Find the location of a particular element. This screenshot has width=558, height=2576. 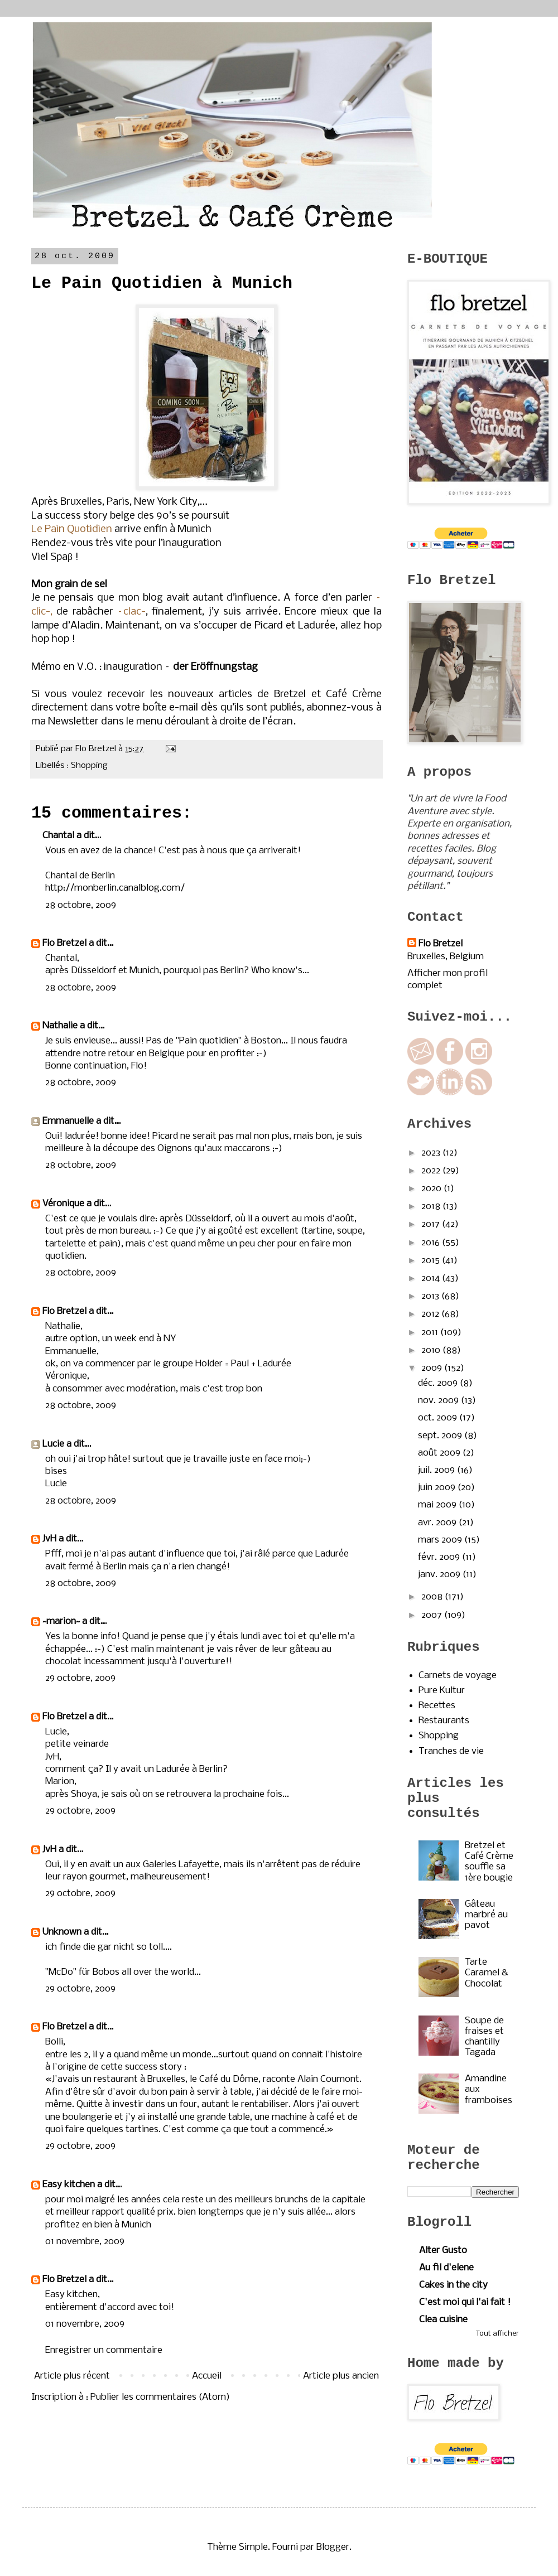

nov. 2009 is located at coordinates (439, 1400).